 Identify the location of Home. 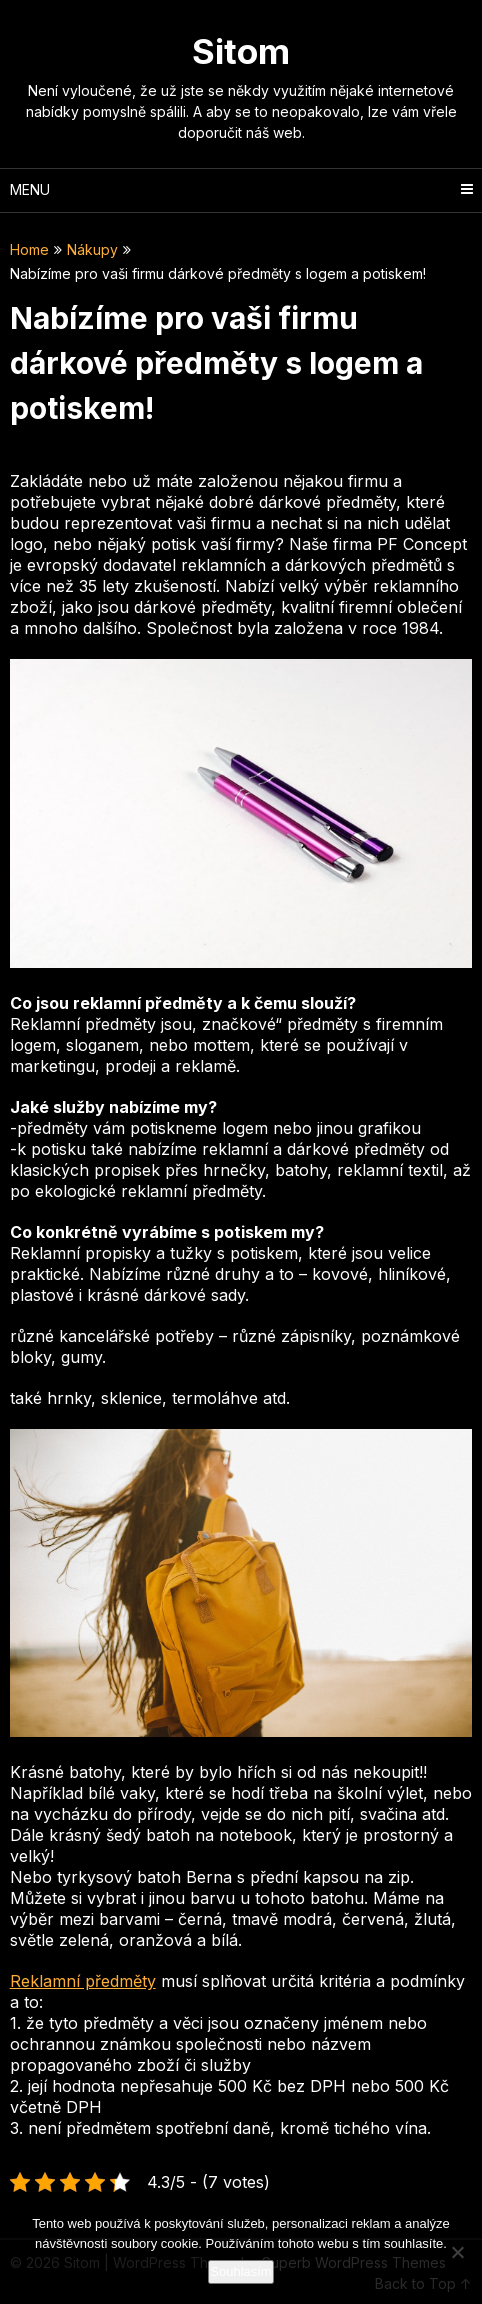
(29, 249).